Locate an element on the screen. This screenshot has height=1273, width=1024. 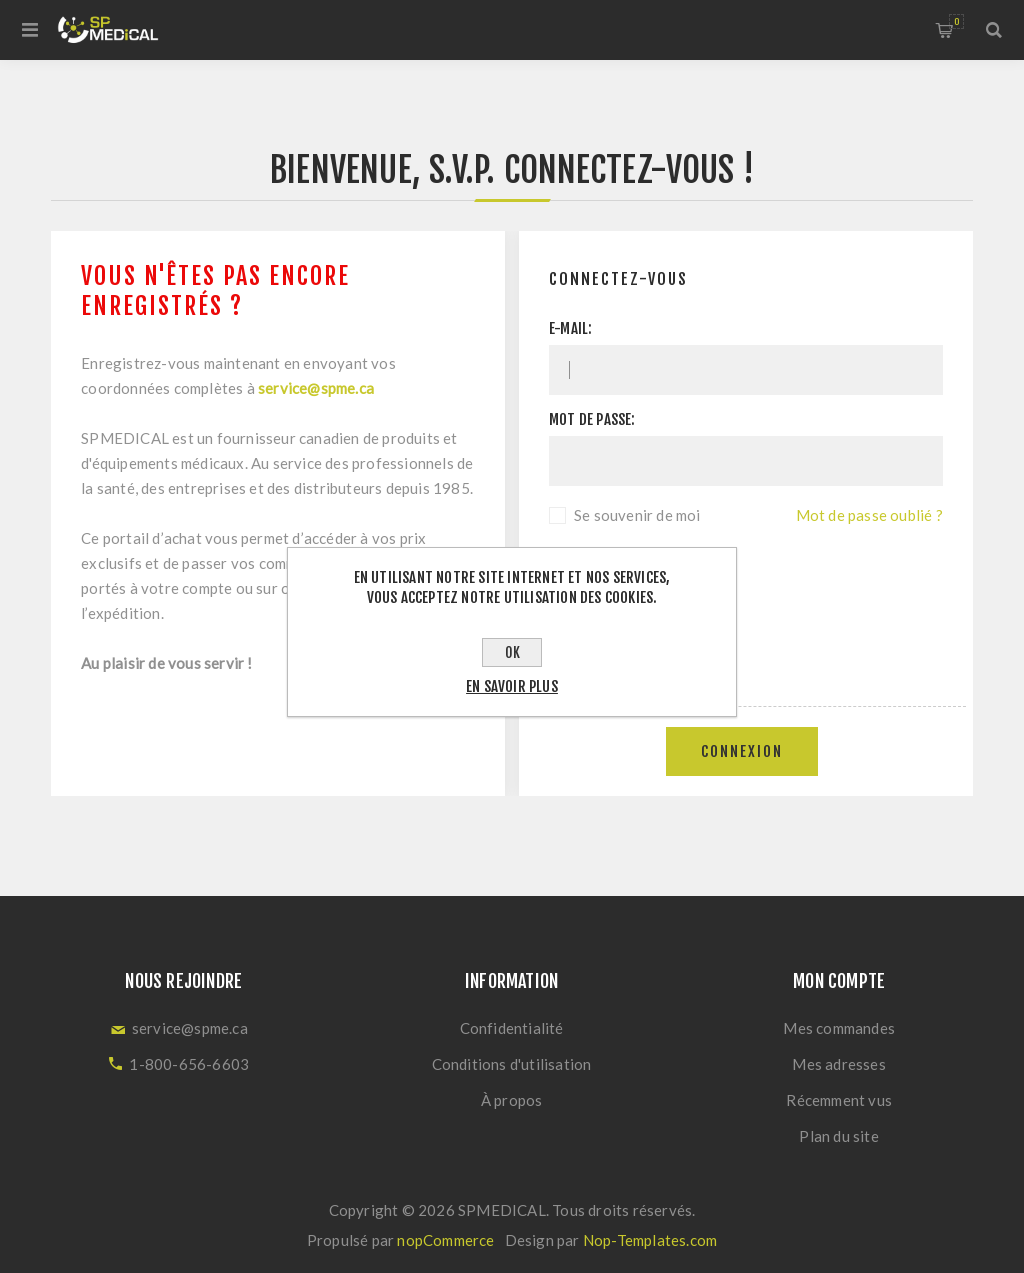
Mot de passe oublié ? is located at coordinates (869, 515).